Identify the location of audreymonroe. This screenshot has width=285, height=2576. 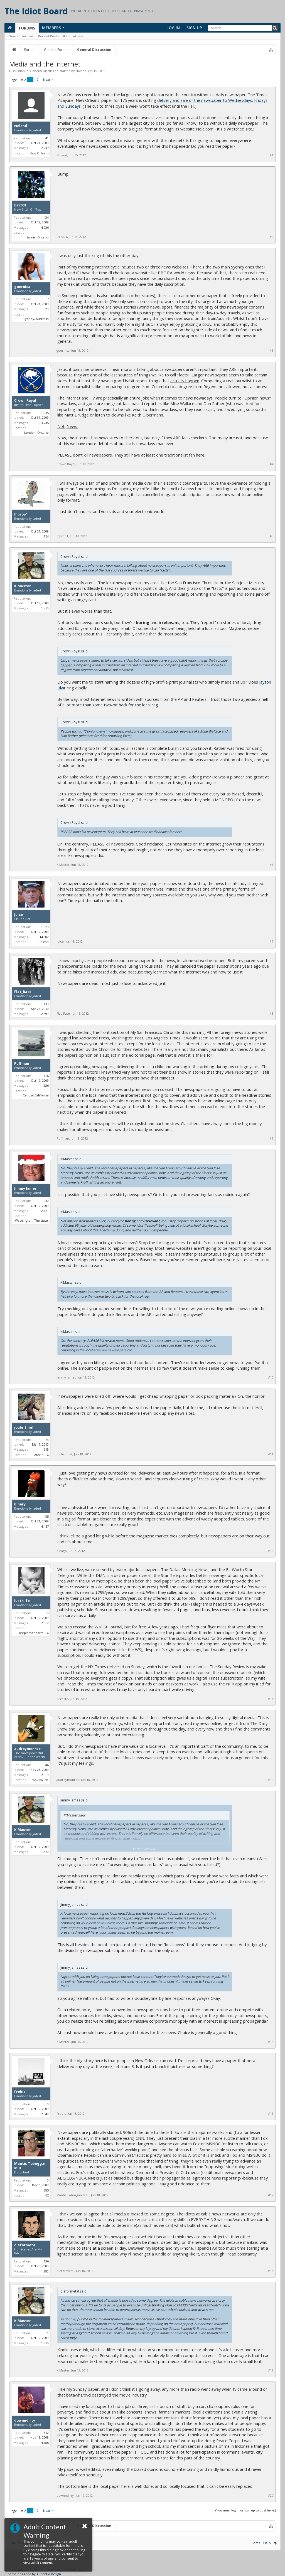
(27, 1749).